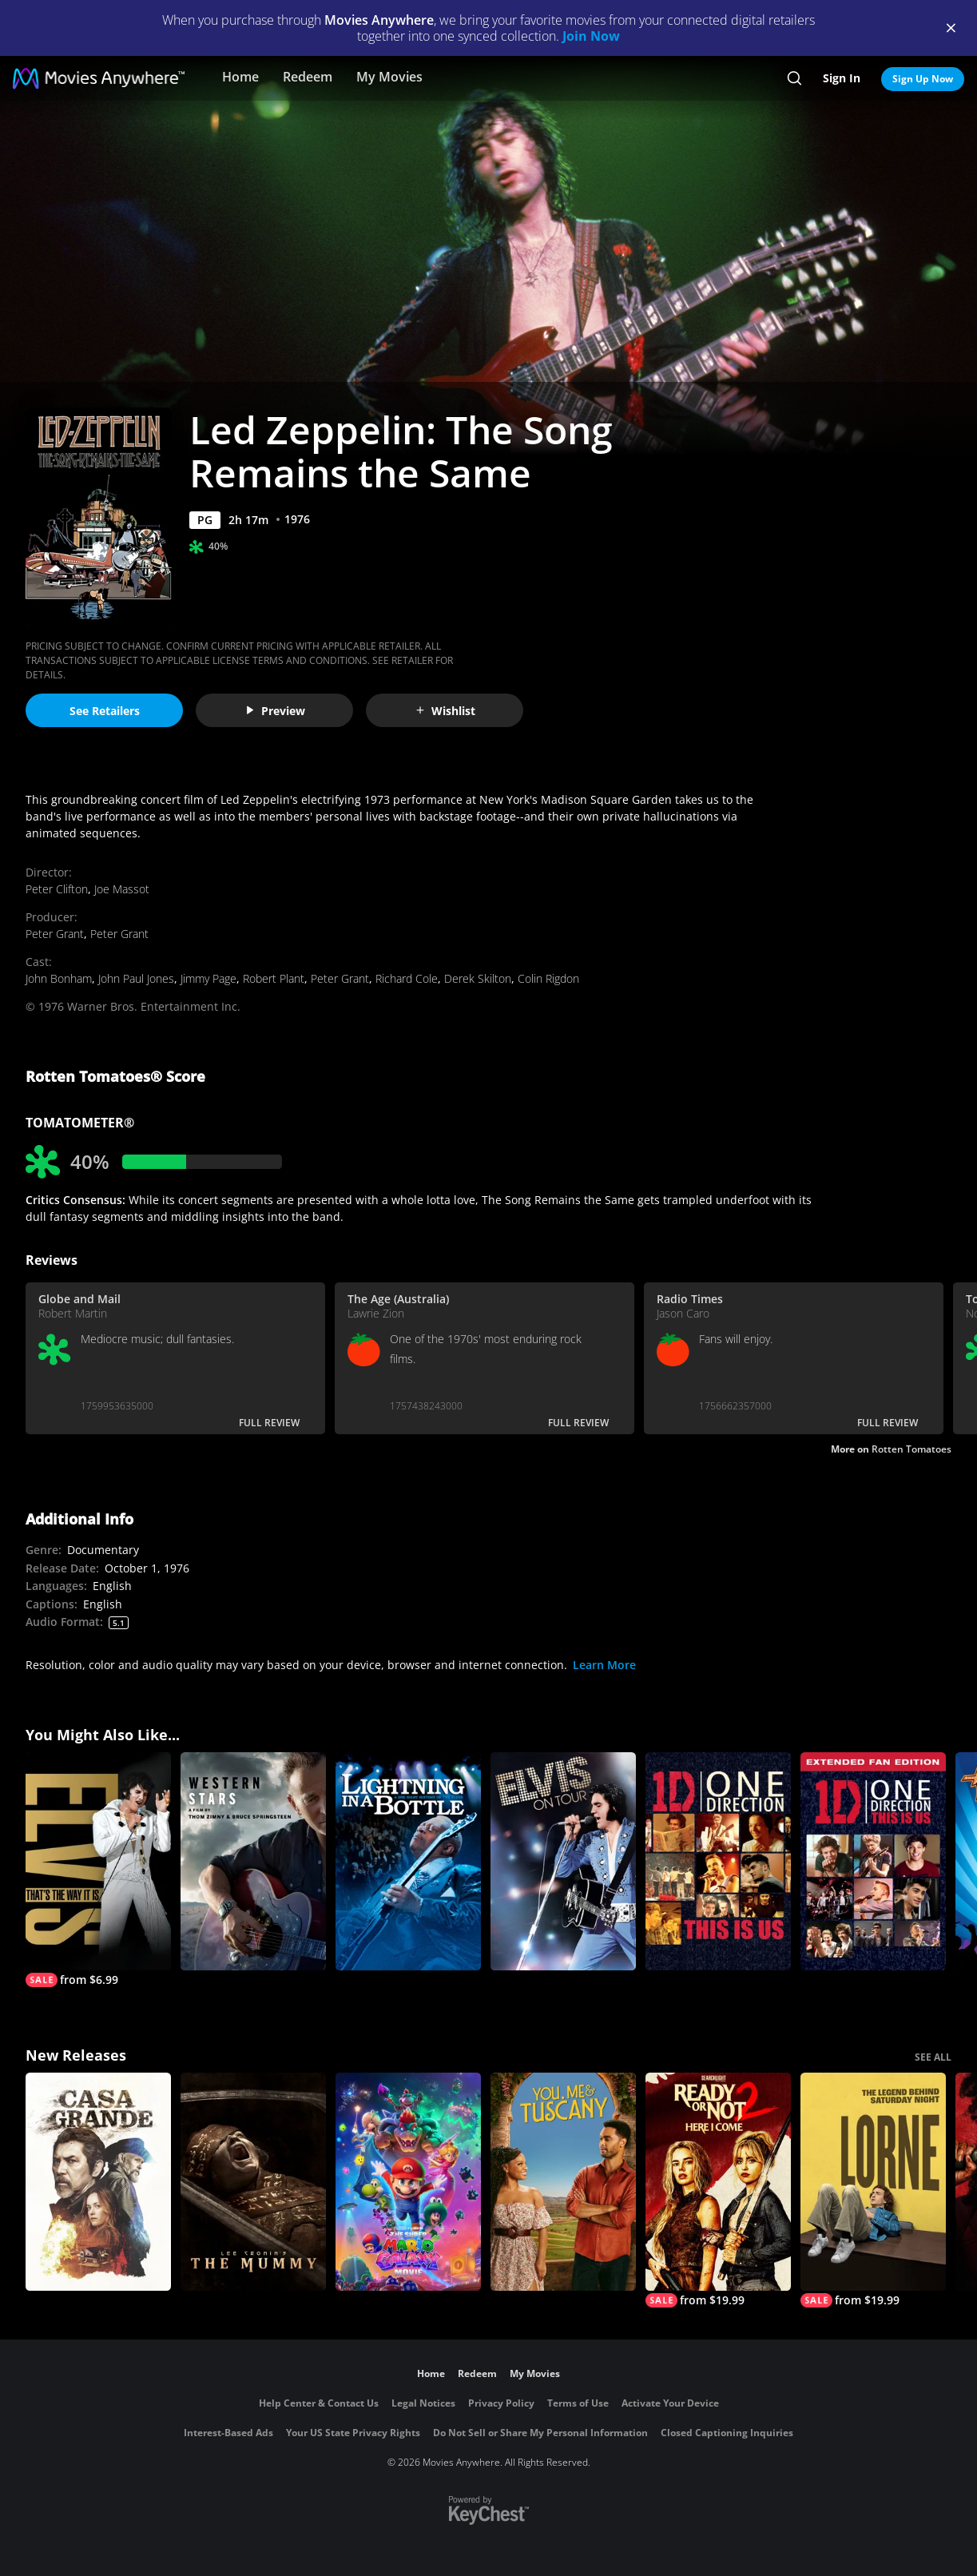  I want to click on [One Direction: This Is Us (Extended Fan Edition)], so click(873, 1861).